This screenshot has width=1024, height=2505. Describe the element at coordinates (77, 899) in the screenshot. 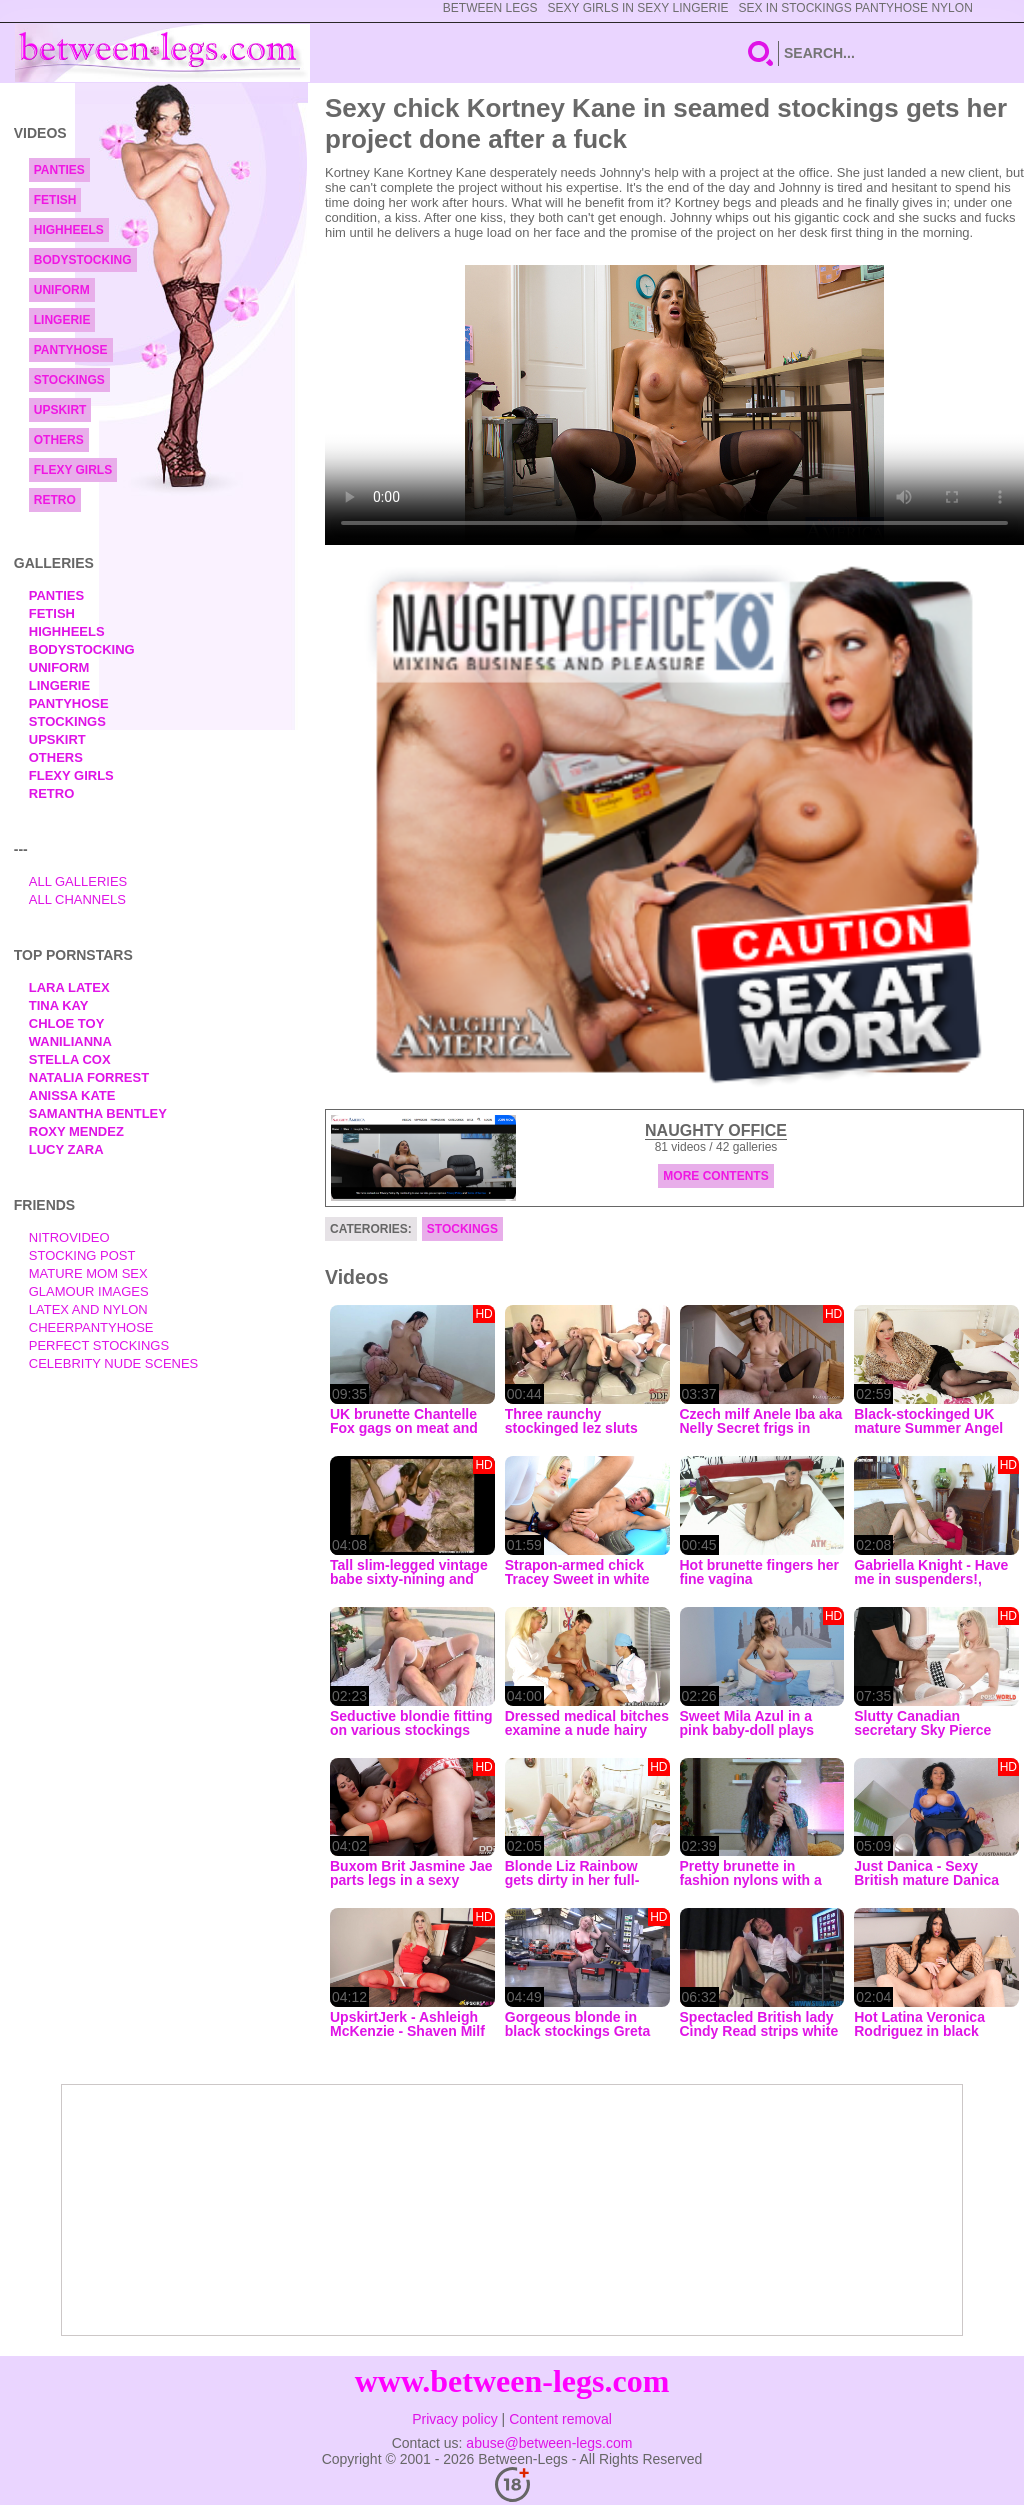

I see `All Channels` at that location.